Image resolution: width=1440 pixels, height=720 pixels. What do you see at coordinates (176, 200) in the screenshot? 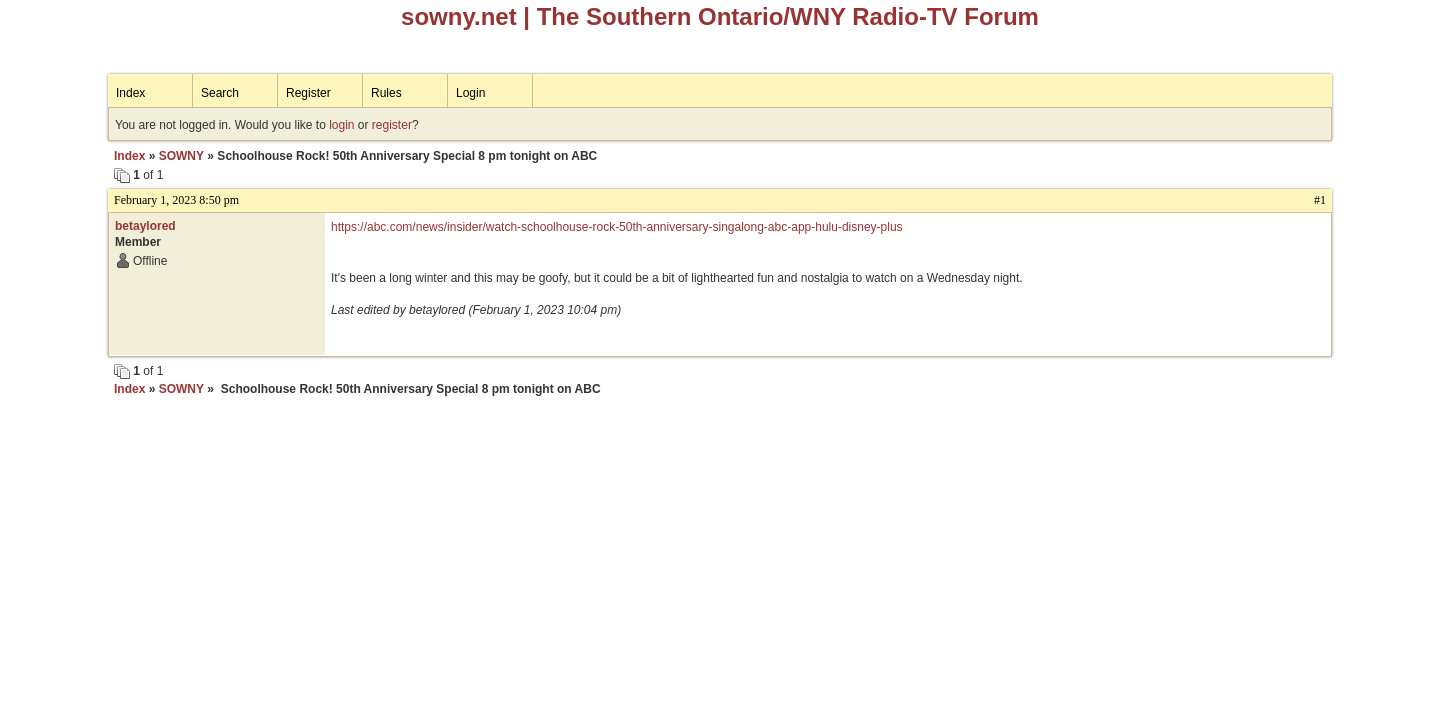
I see `February 1, 2023 8:50 pm` at bounding box center [176, 200].